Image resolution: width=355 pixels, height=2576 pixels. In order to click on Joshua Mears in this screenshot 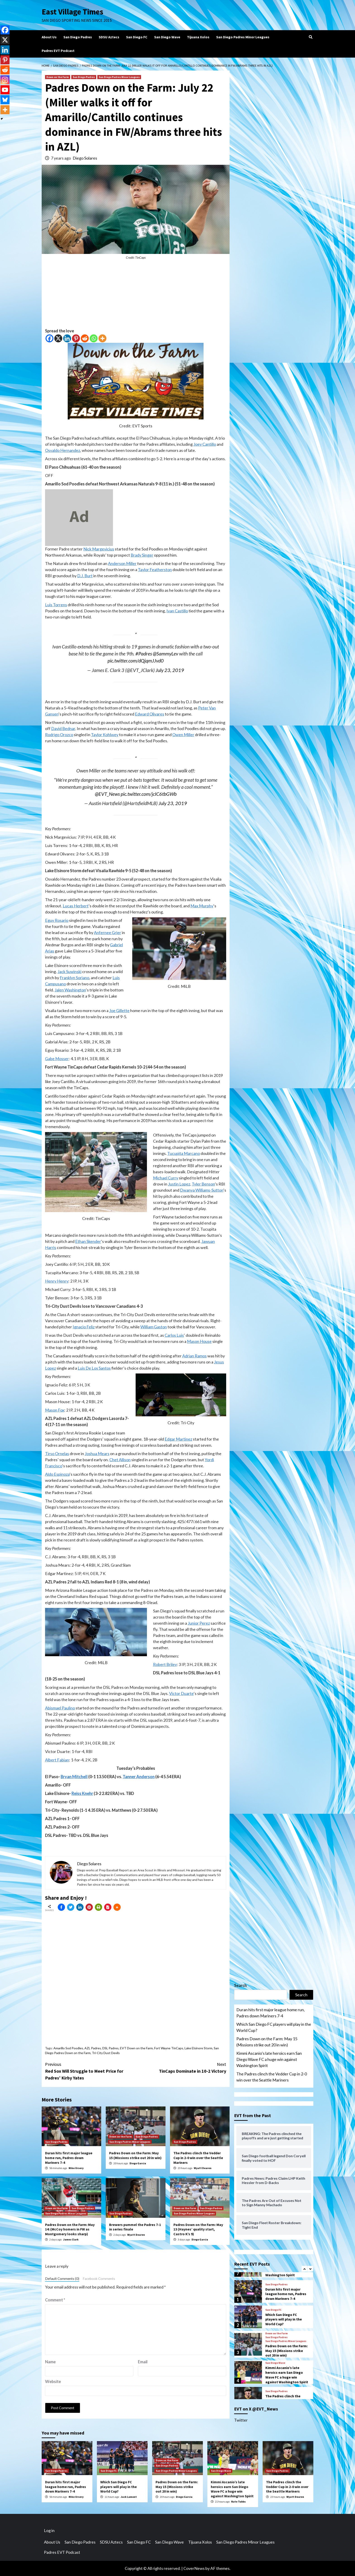, I will do `click(97, 1453)`.